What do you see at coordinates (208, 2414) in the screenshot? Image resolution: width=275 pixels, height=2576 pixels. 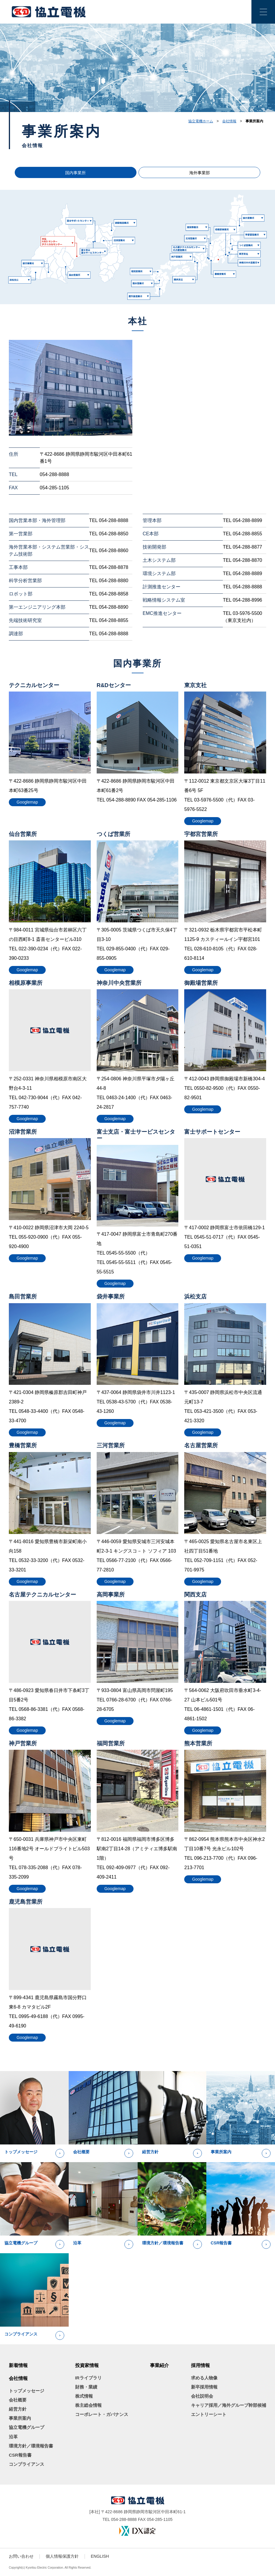 I see `エントリーシート` at bounding box center [208, 2414].